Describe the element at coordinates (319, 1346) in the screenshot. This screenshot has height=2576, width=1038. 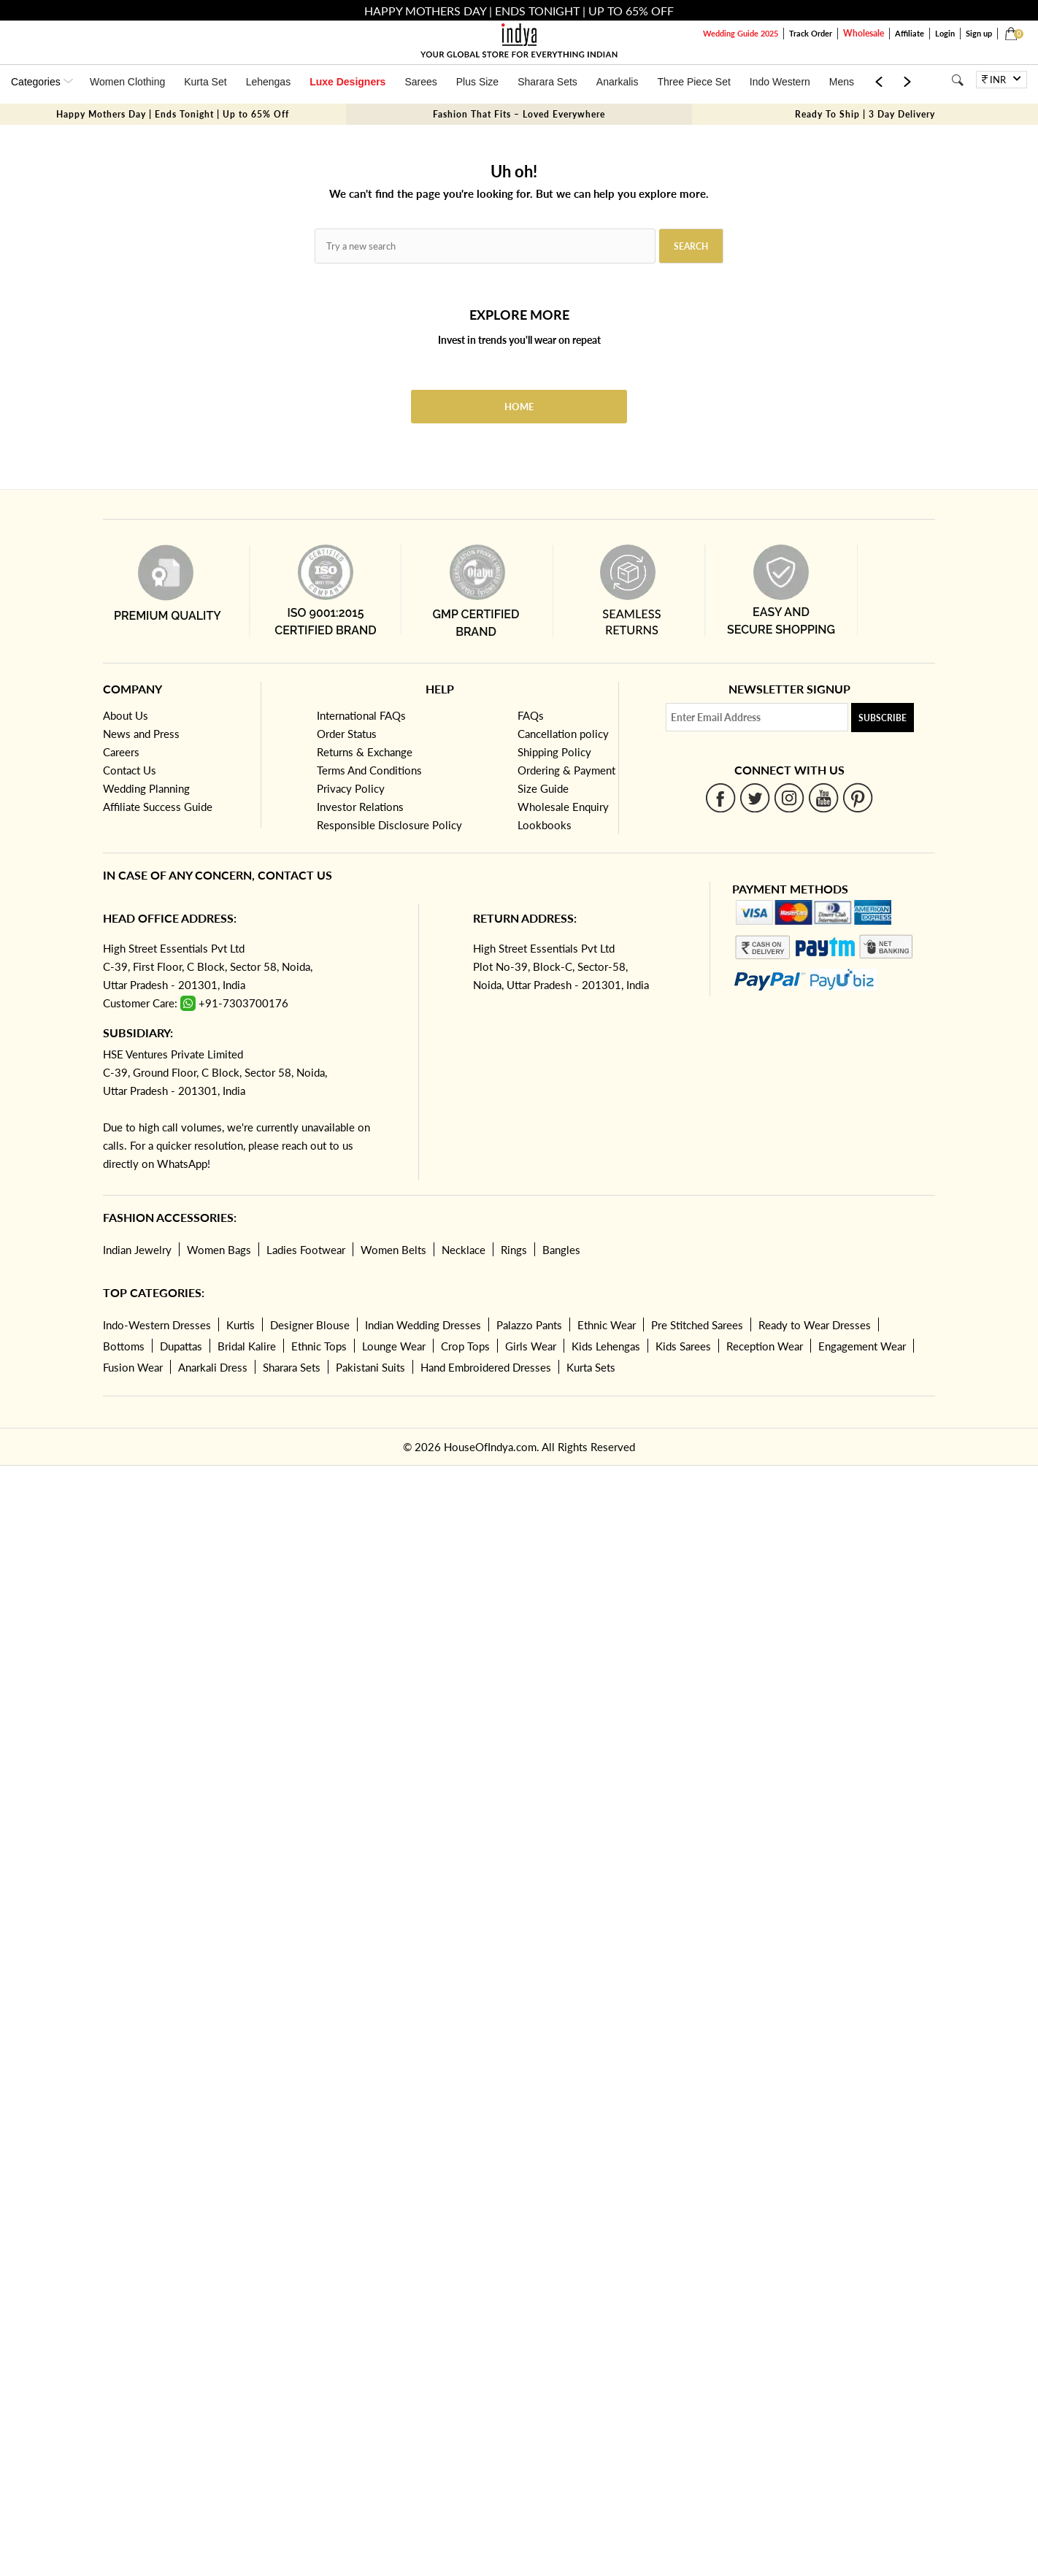
I see `Ethnic Tops` at that location.